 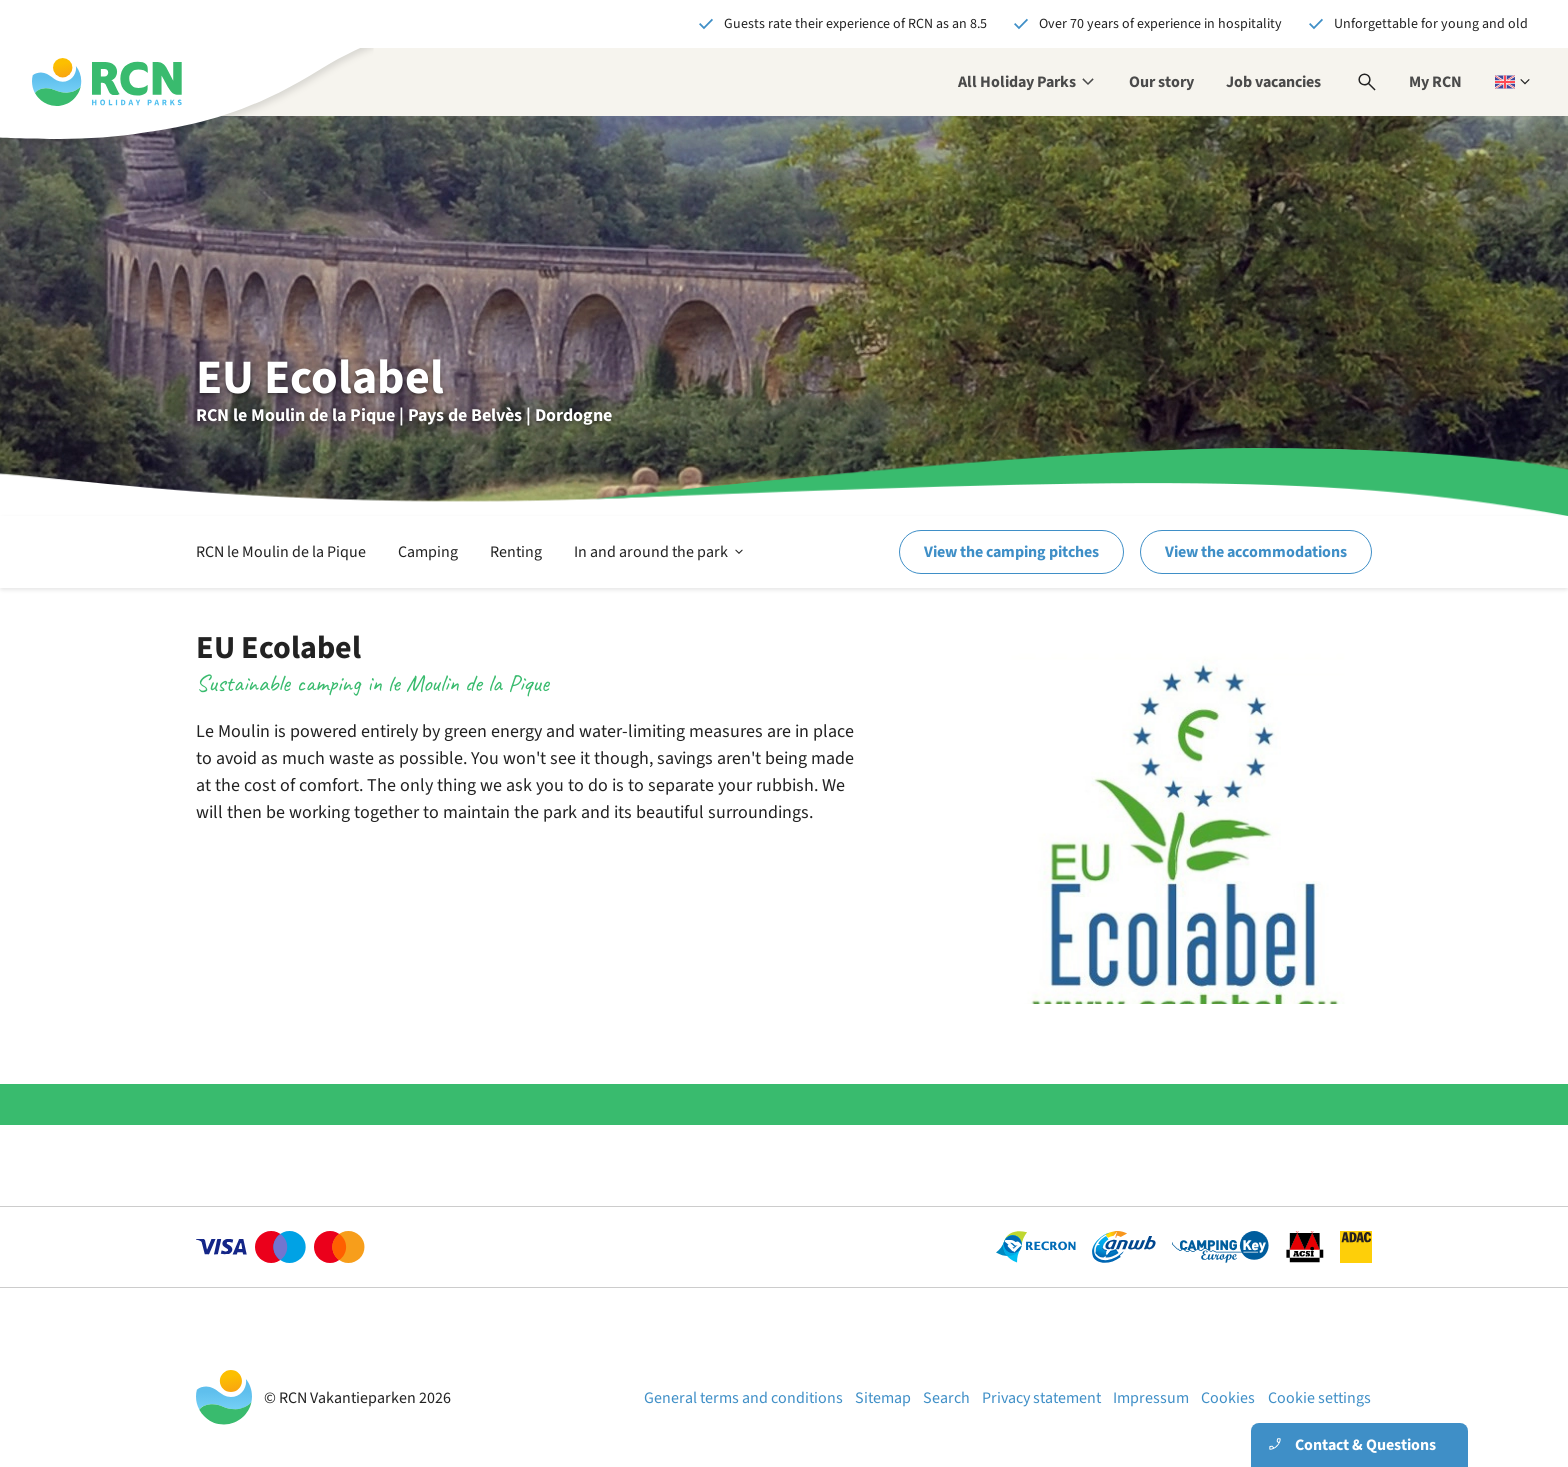 What do you see at coordinates (428, 552) in the screenshot?
I see `Camping` at bounding box center [428, 552].